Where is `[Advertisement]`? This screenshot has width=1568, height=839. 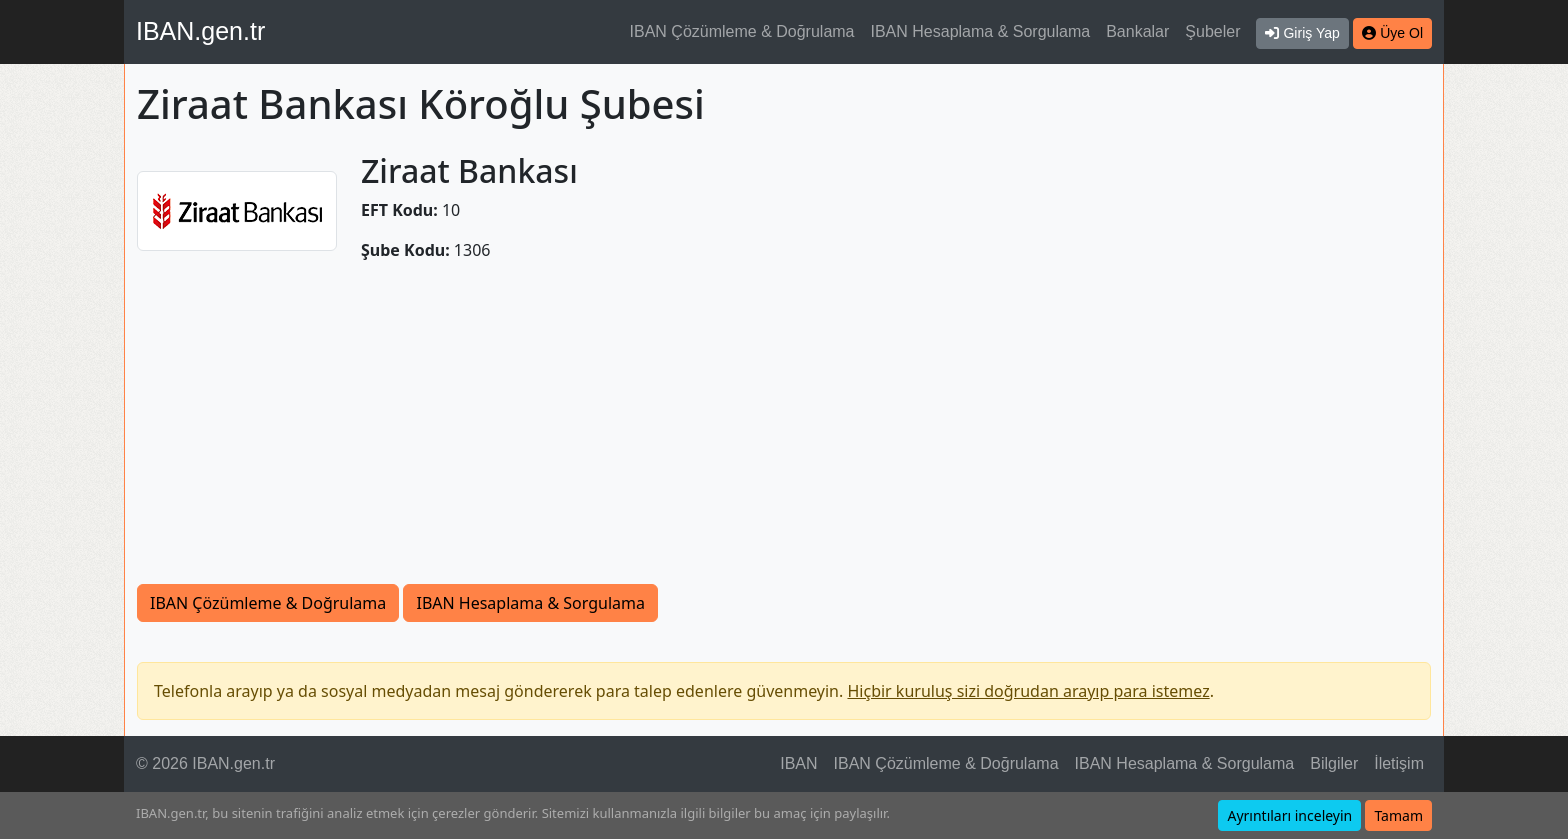
[Advertisement] is located at coordinates (784, 434).